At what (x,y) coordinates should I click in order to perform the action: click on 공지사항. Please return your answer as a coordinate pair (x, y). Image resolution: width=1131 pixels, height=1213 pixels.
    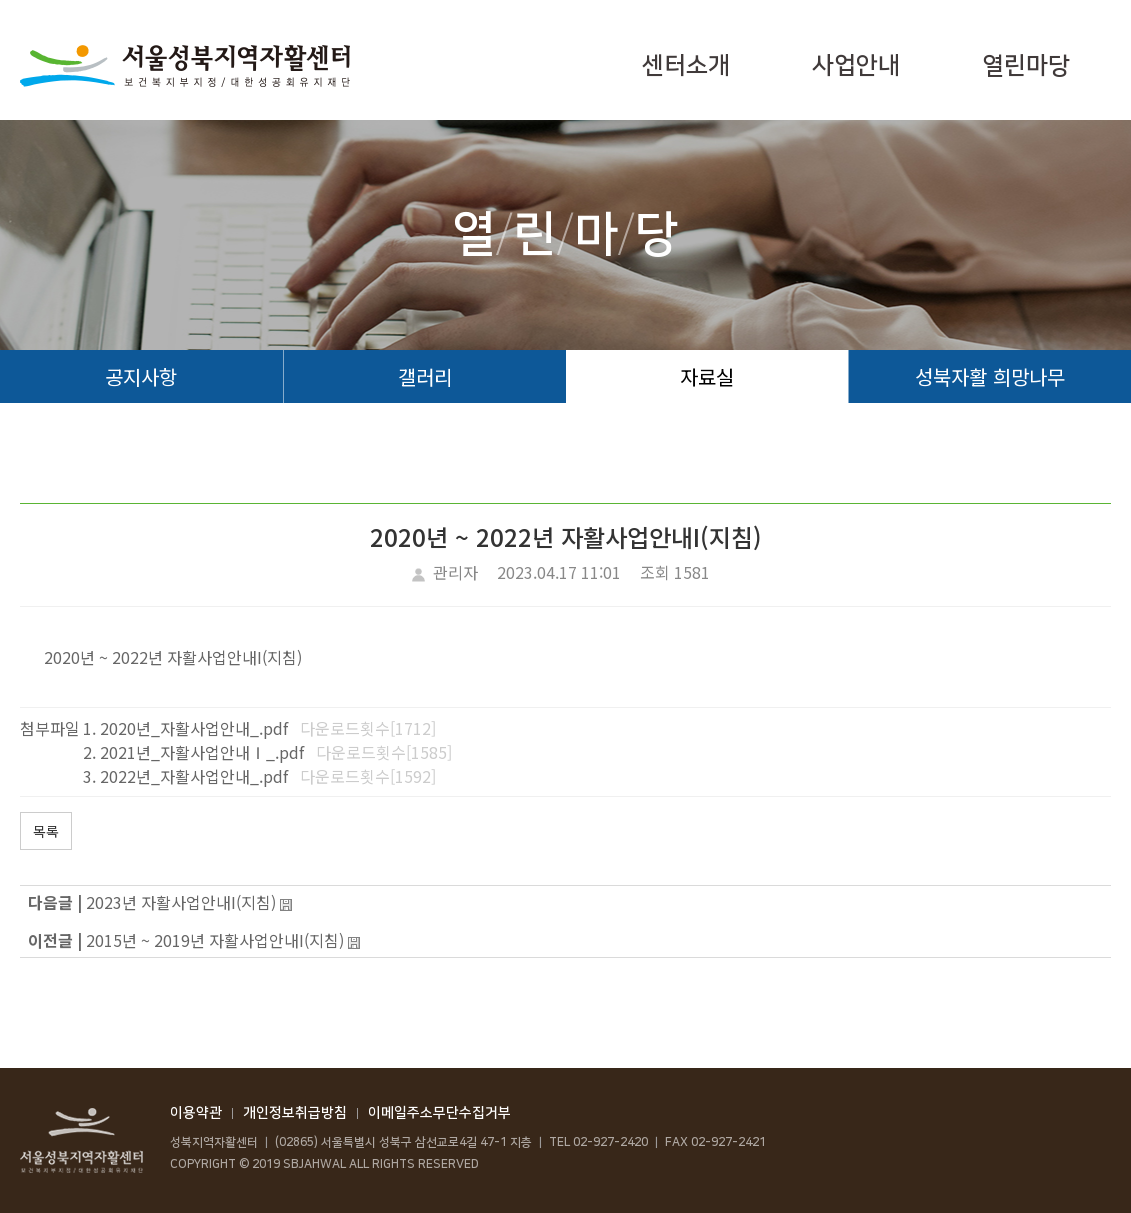
    Looking at the image, I should click on (141, 376).